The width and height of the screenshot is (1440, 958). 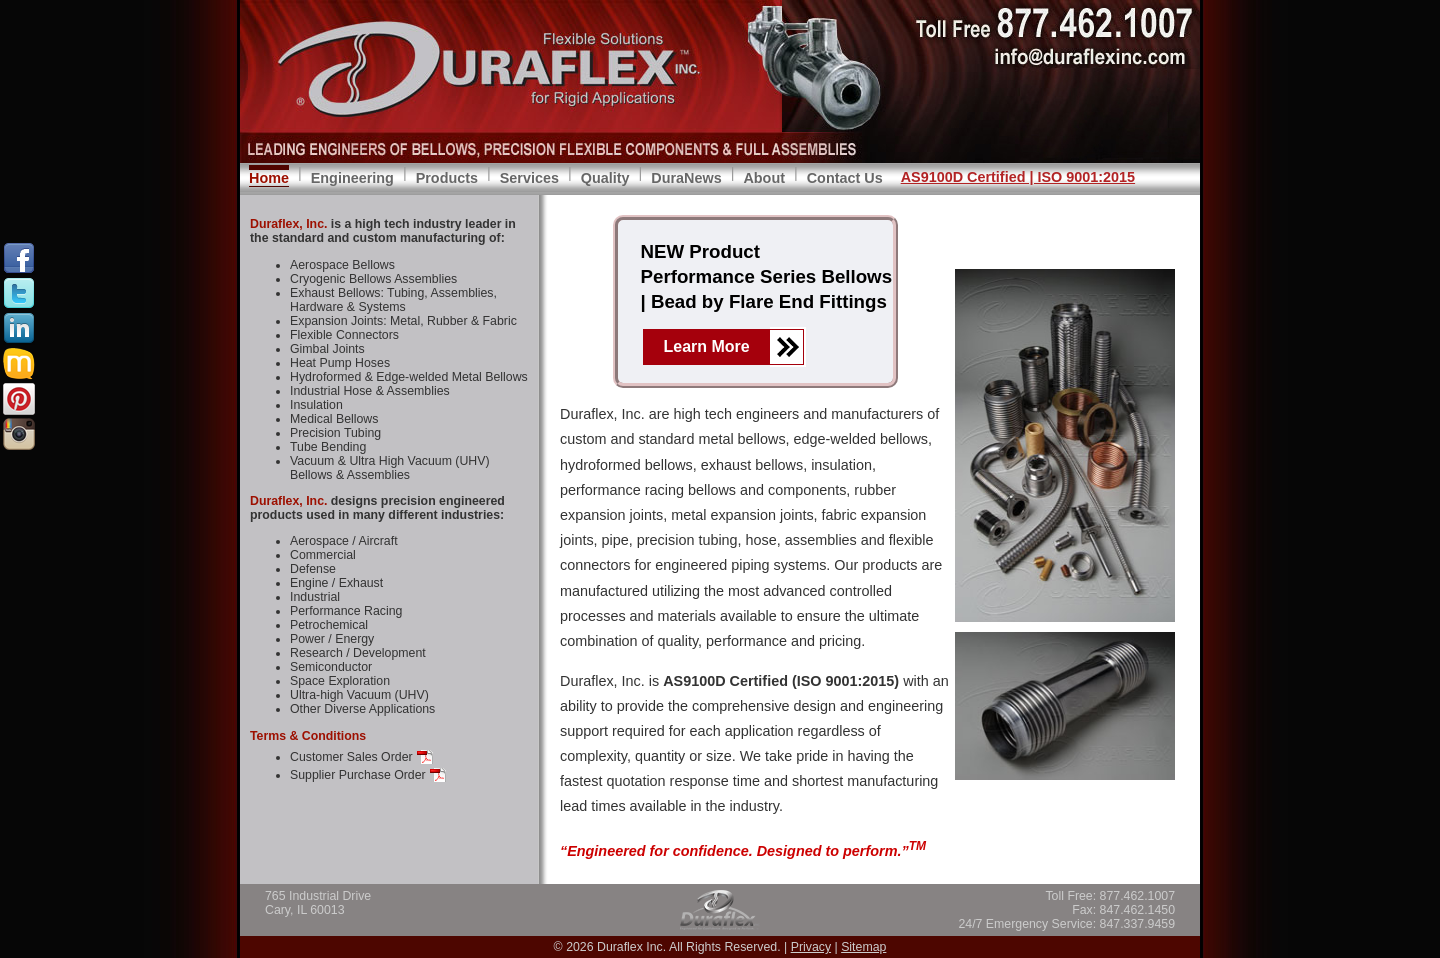 What do you see at coordinates (269, 178) in the screenshot?
I see `Home` at bounding box center [269, 178].